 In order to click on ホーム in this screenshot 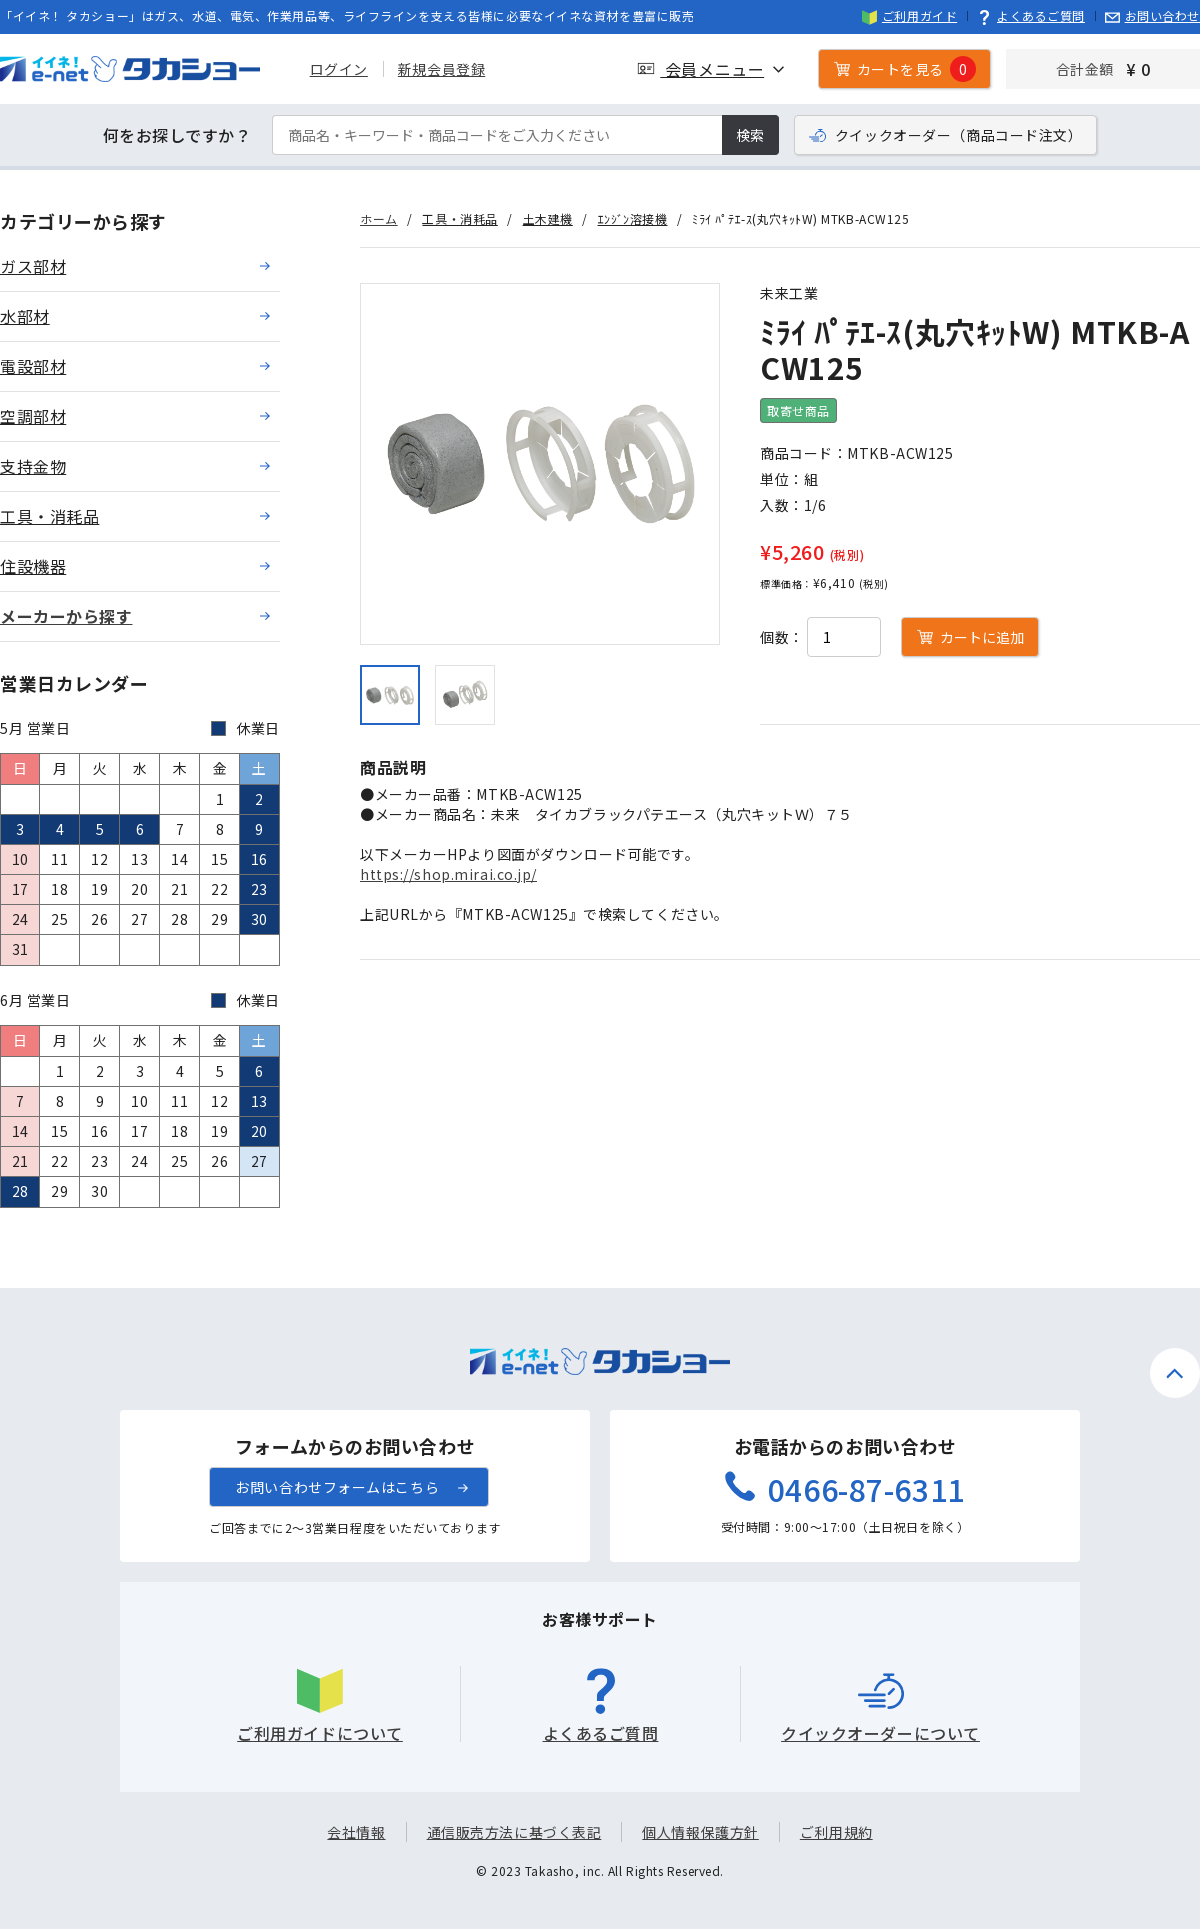, I will do `click(379, 218)`.